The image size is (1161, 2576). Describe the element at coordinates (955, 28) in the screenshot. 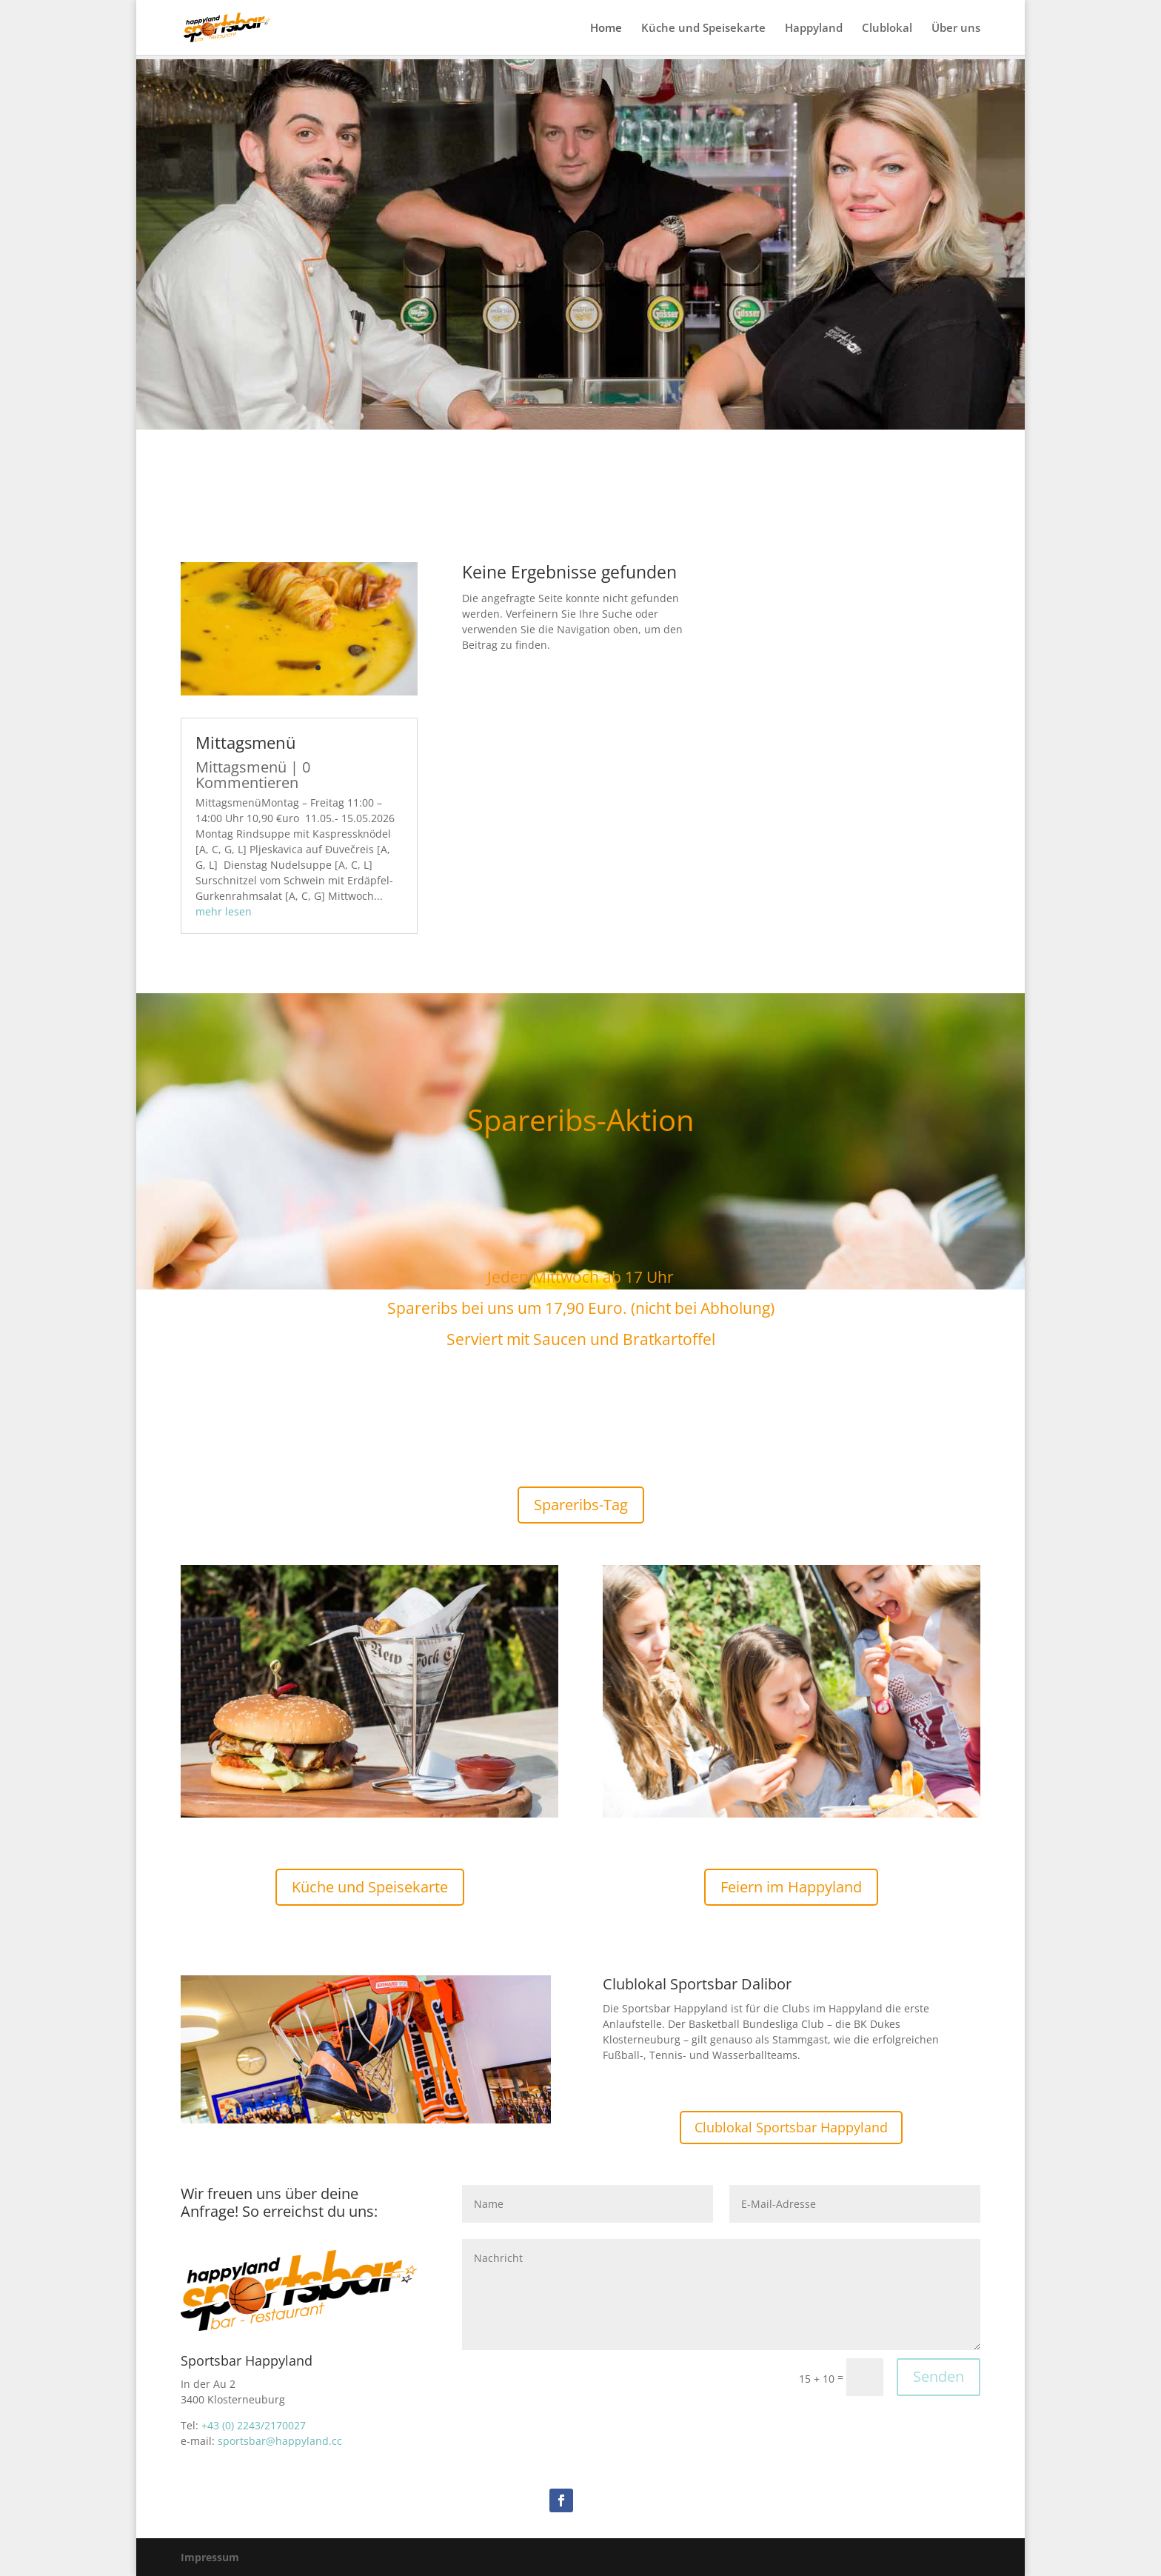

I see `Über uns` at that location.